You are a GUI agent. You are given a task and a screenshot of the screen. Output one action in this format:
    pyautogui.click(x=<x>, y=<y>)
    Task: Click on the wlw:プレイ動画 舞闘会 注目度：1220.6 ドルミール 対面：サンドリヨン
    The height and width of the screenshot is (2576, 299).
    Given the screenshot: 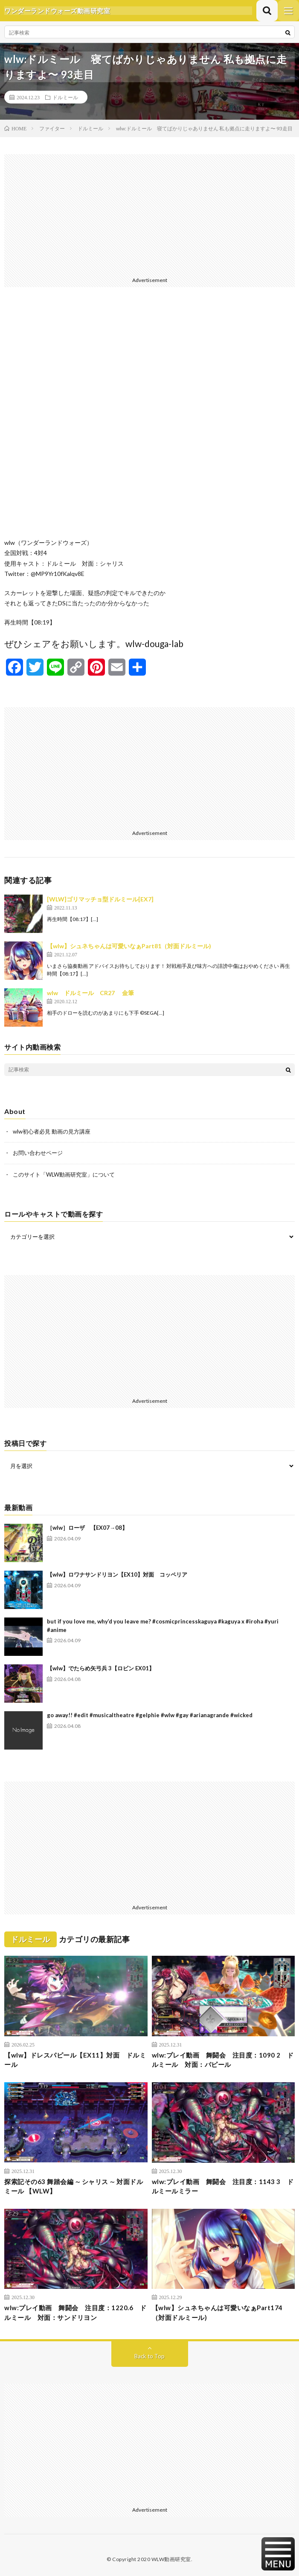 What is the action you would take?
    pyautogui.click(x=75, y=2312)
    